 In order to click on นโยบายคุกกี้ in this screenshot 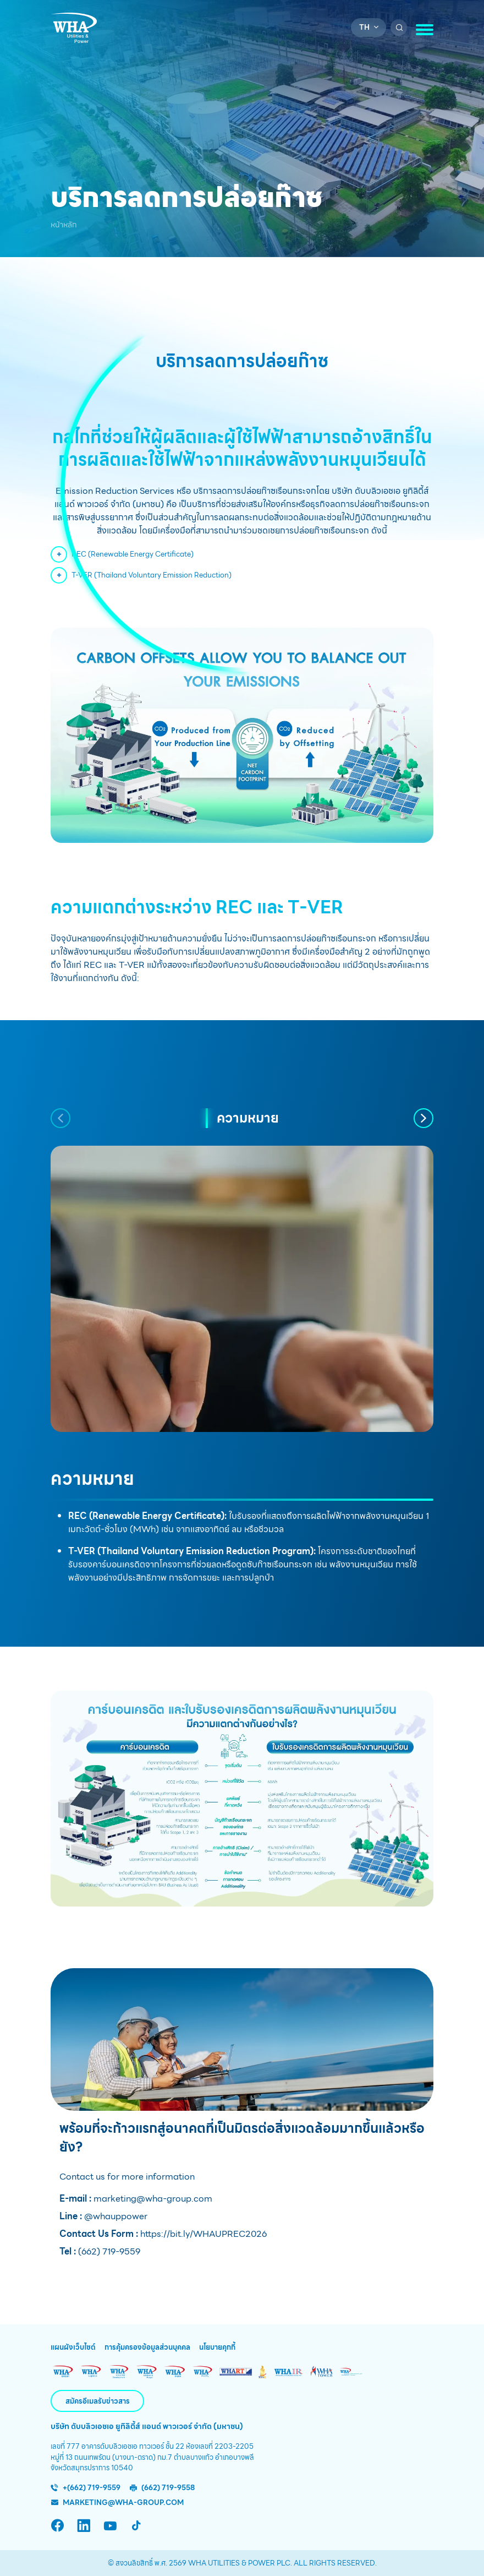, I will do `click(217, 2347)`.